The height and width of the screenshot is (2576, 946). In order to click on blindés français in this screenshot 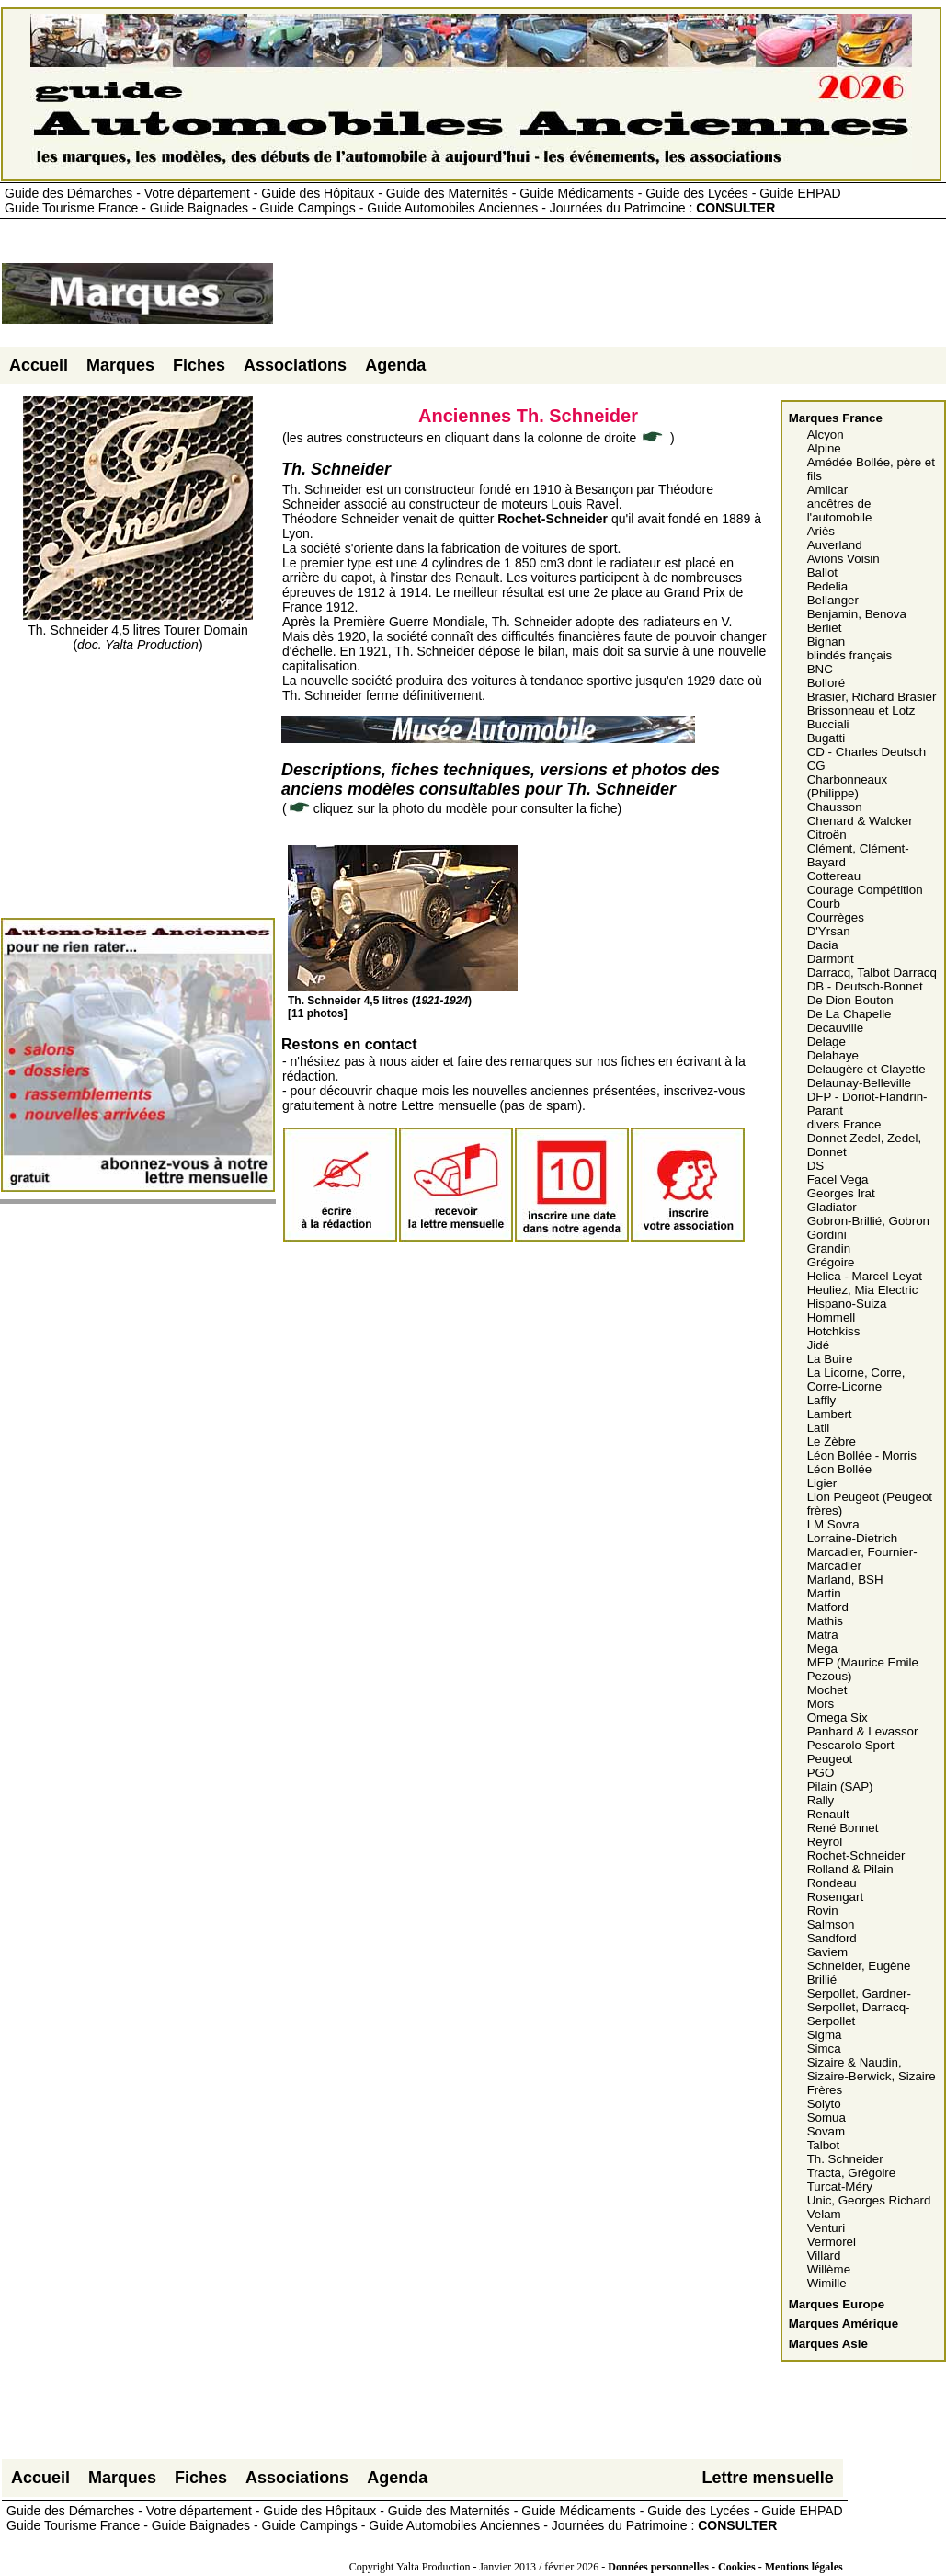, I will do `click(850, 655)`.